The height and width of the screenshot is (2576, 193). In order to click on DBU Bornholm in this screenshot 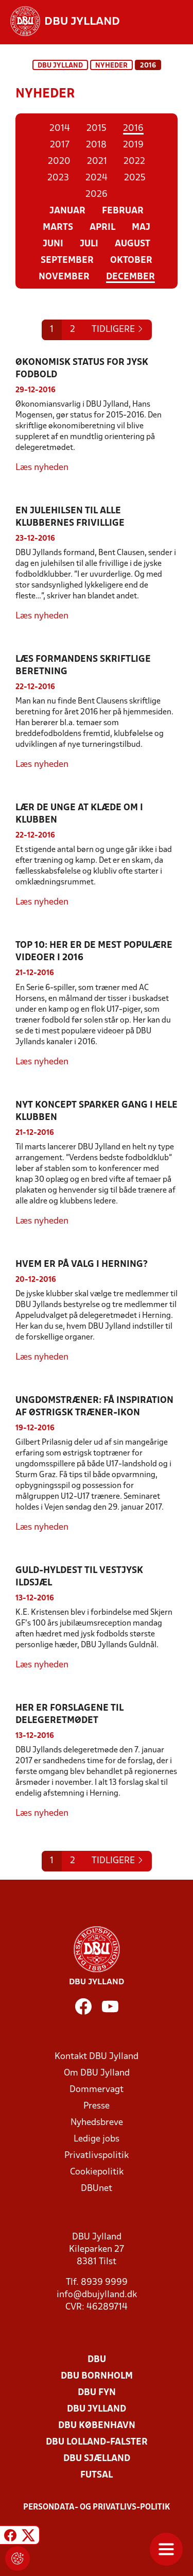, I will do `click(97, 2376)`.